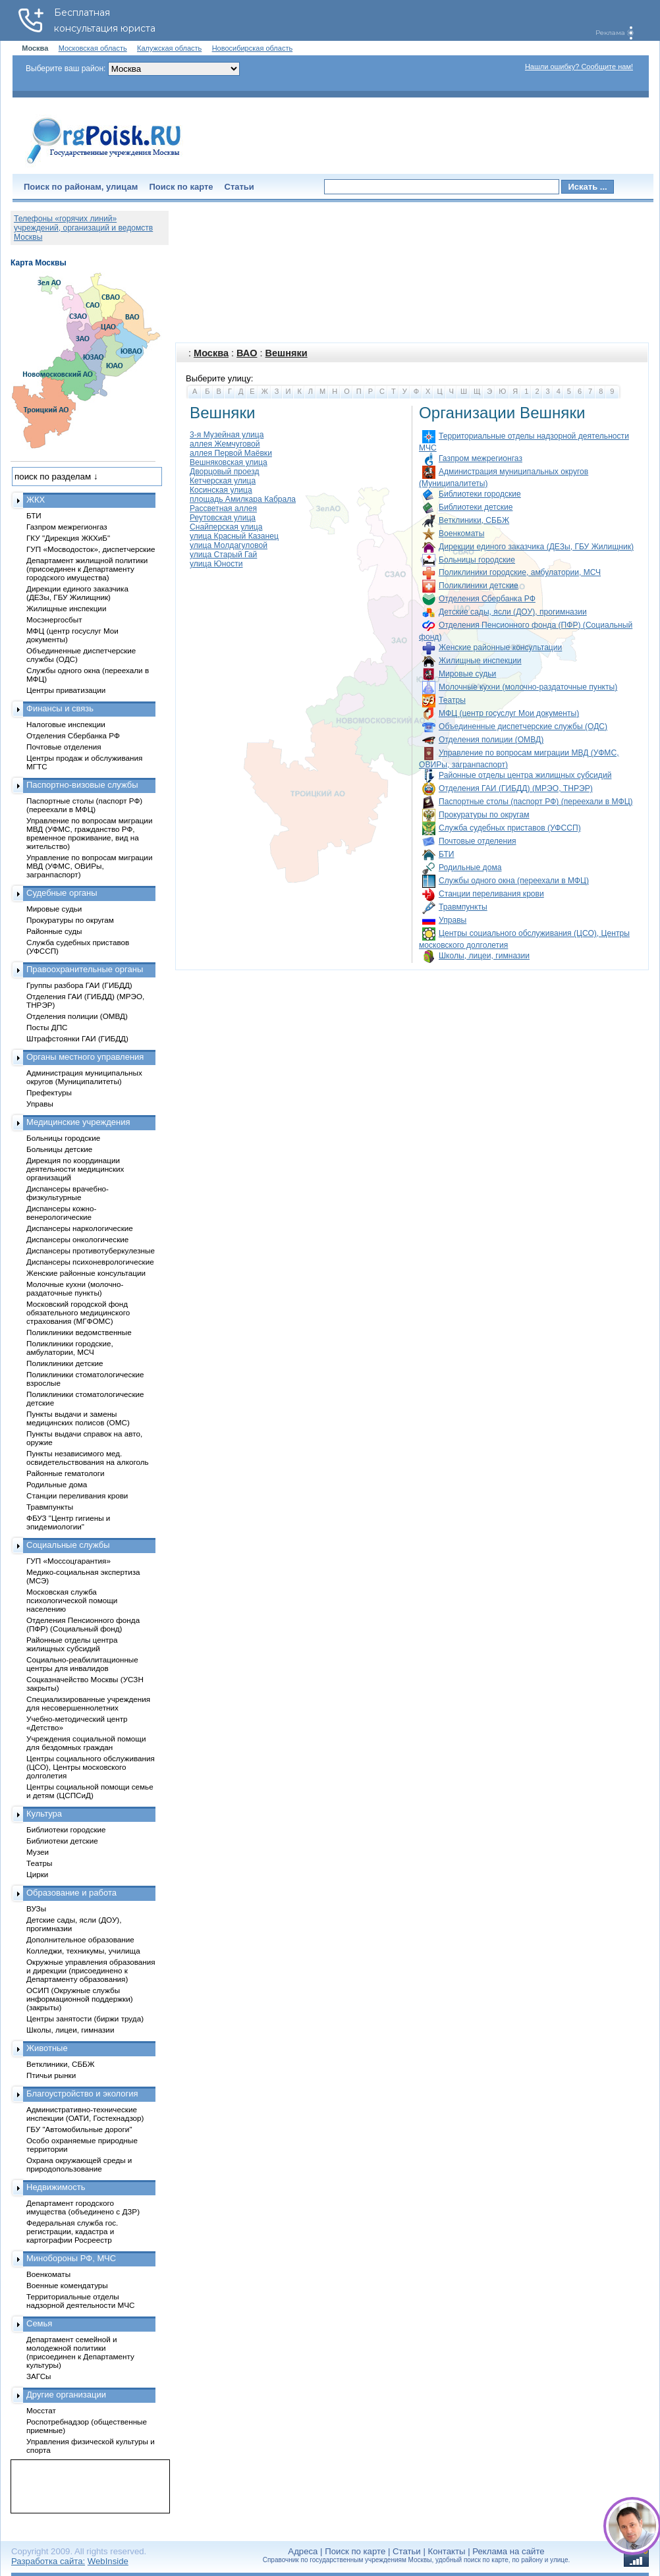  What do you see at coordinates (71, 1893) in the screenshot?
I see `Образование и работа` at bounding box center [71, 1893].